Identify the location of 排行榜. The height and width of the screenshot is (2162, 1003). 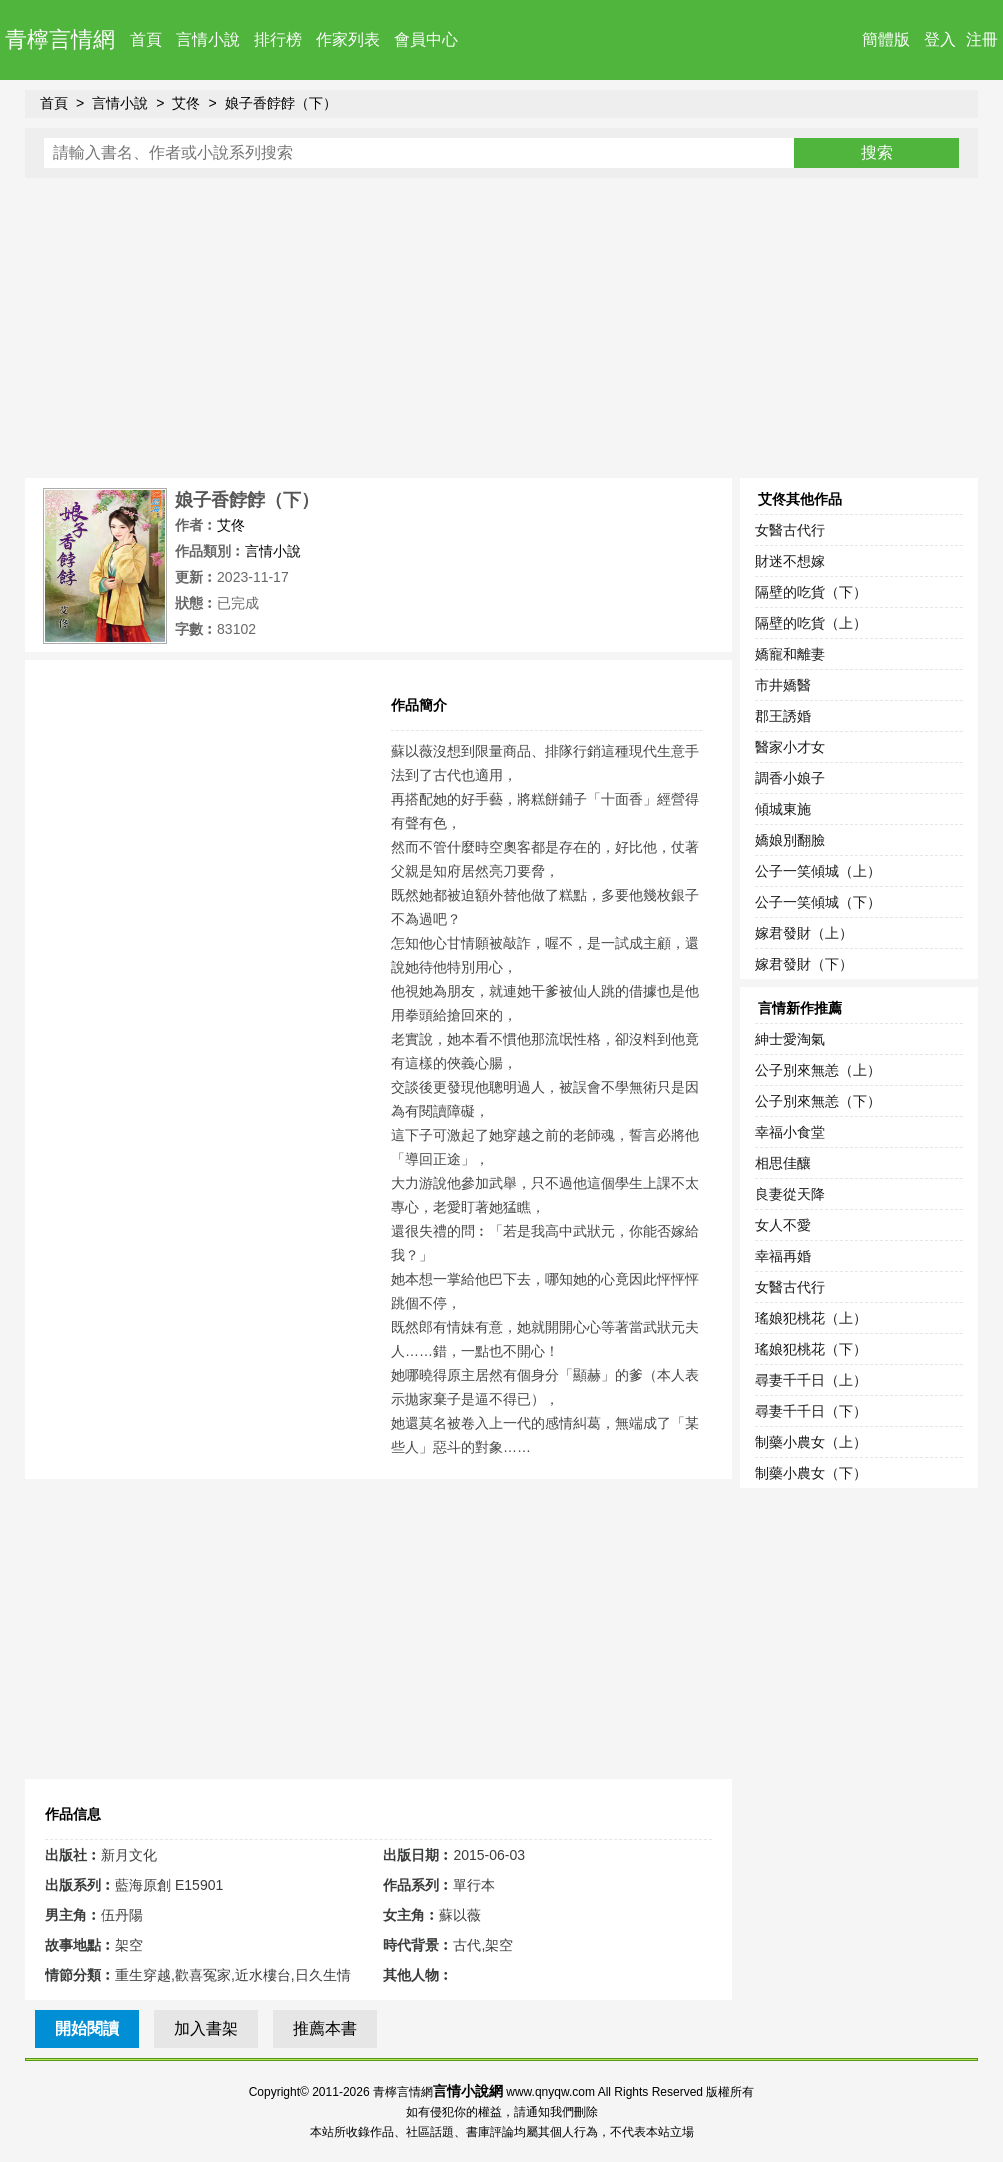
(278, 39).